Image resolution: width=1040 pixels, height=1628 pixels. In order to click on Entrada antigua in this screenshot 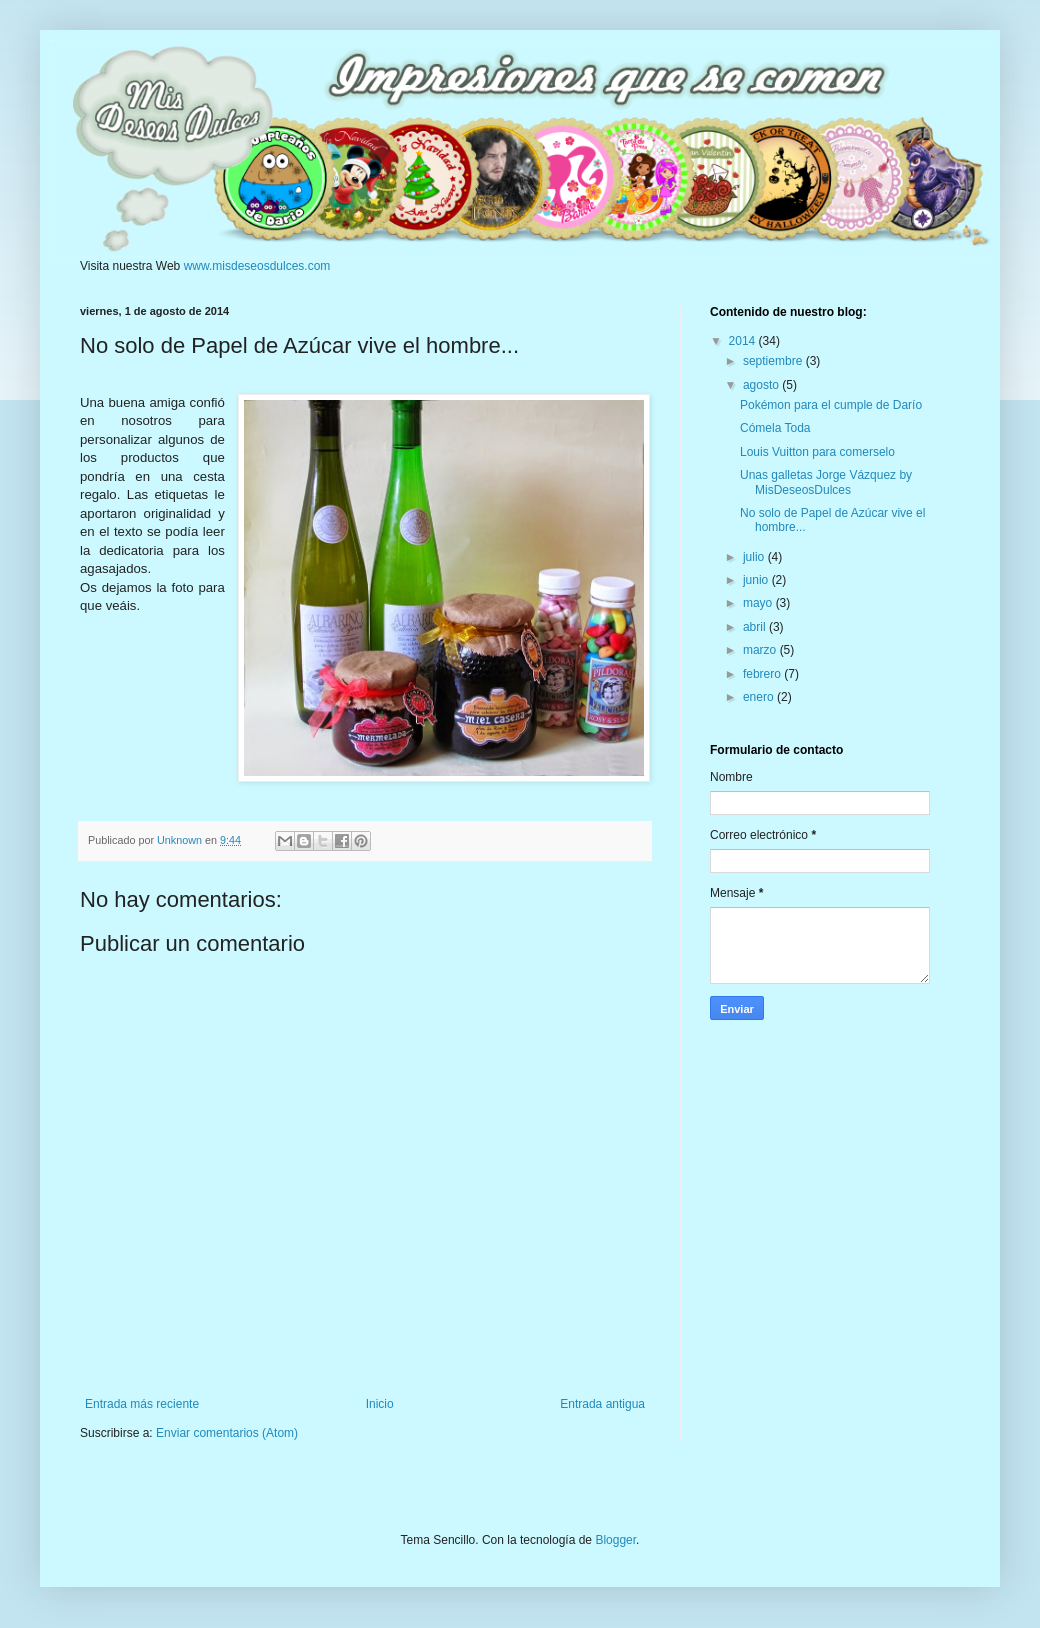, I will do `click(602, 1404)`.